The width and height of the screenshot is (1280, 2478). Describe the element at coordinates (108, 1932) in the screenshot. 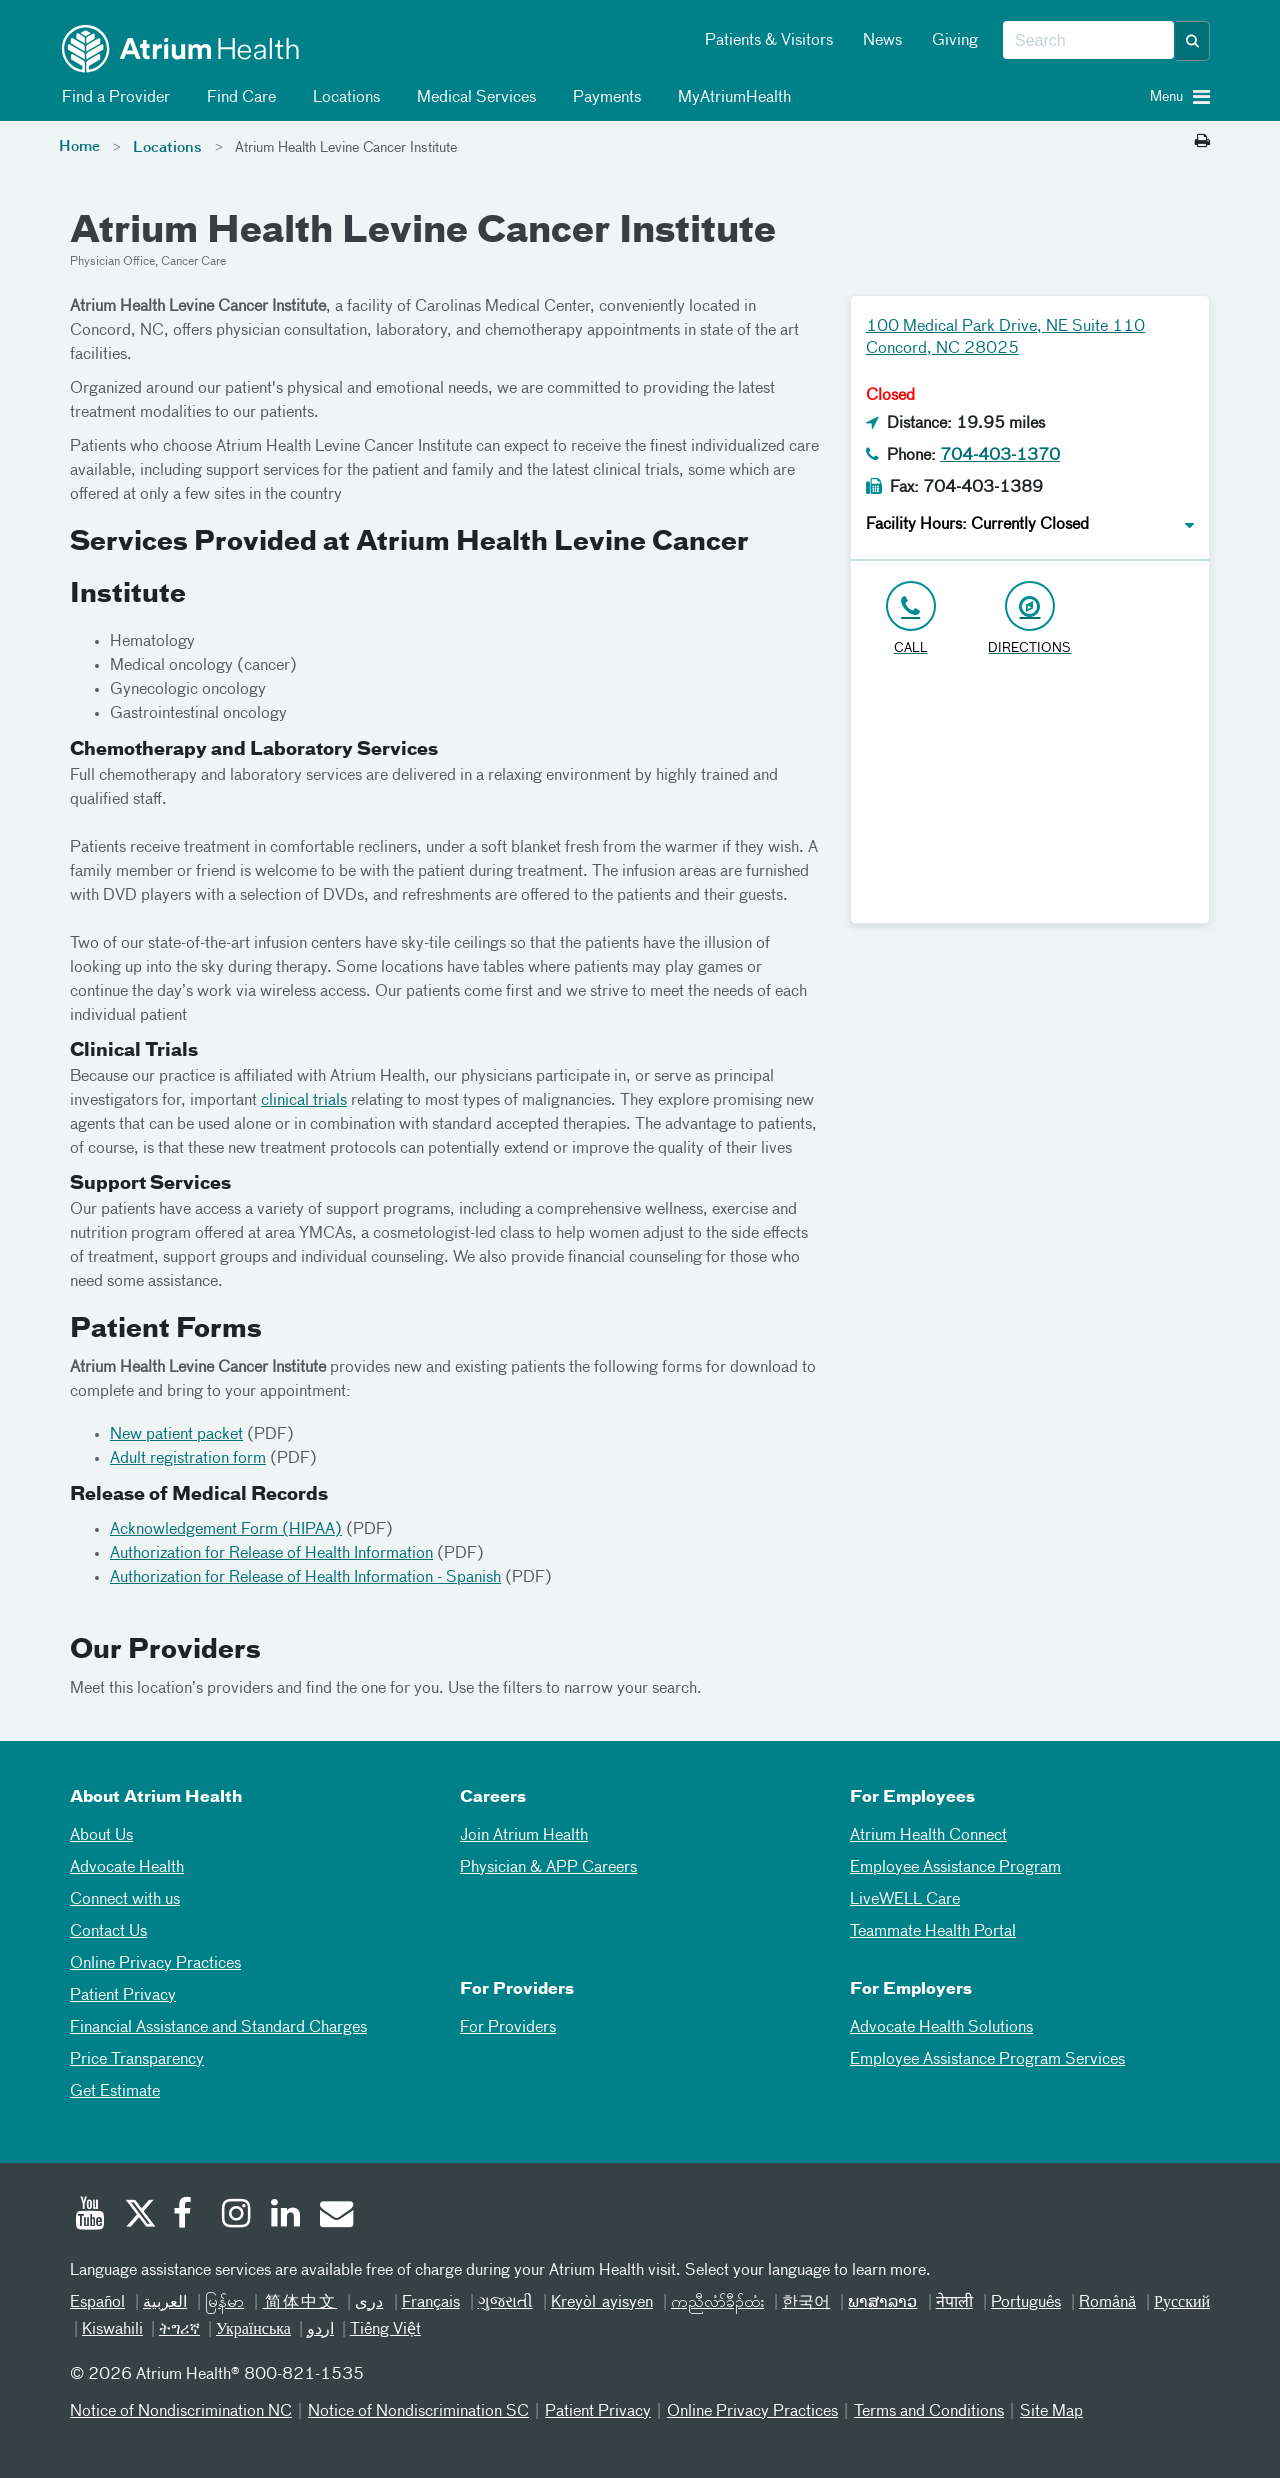

I see `Contact Us` at that location.